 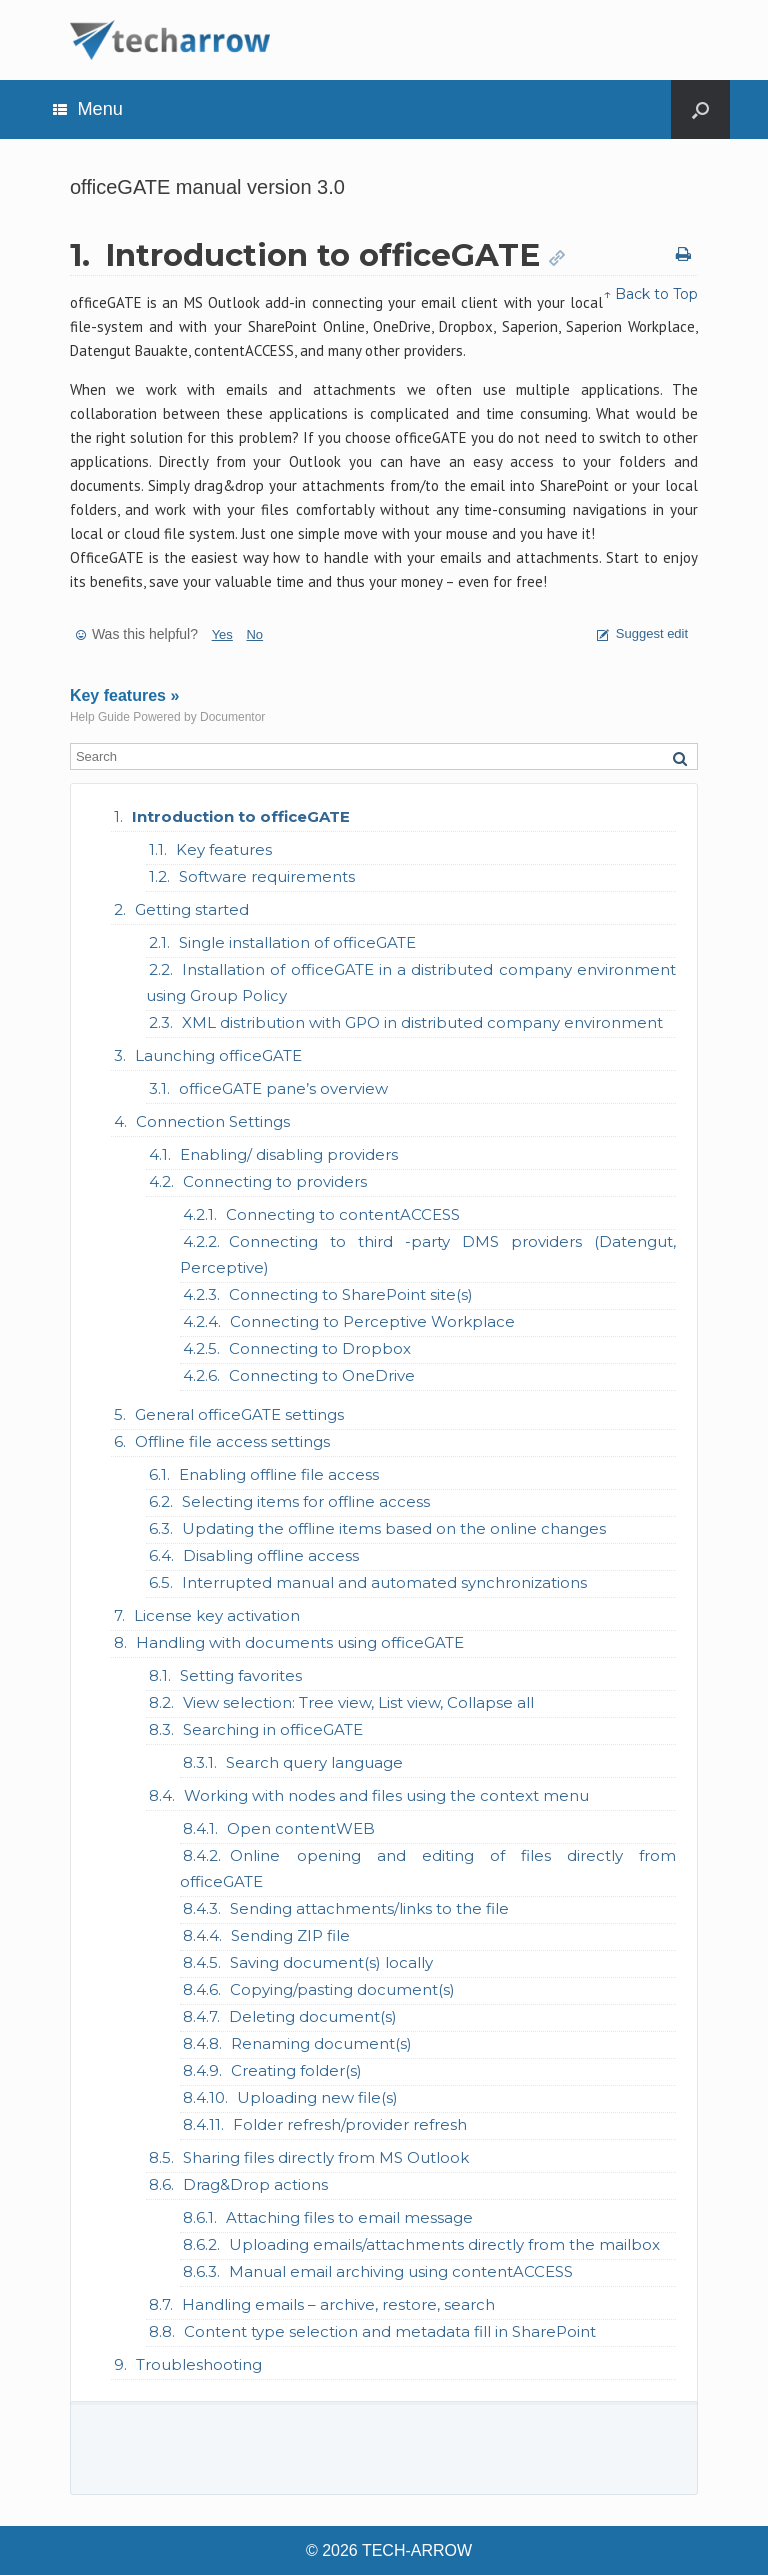 What do you see at coordinates (289, 1154) in the screenshot?
I see `Enabling/ disabling providers` at bounding box center [289, 1154].